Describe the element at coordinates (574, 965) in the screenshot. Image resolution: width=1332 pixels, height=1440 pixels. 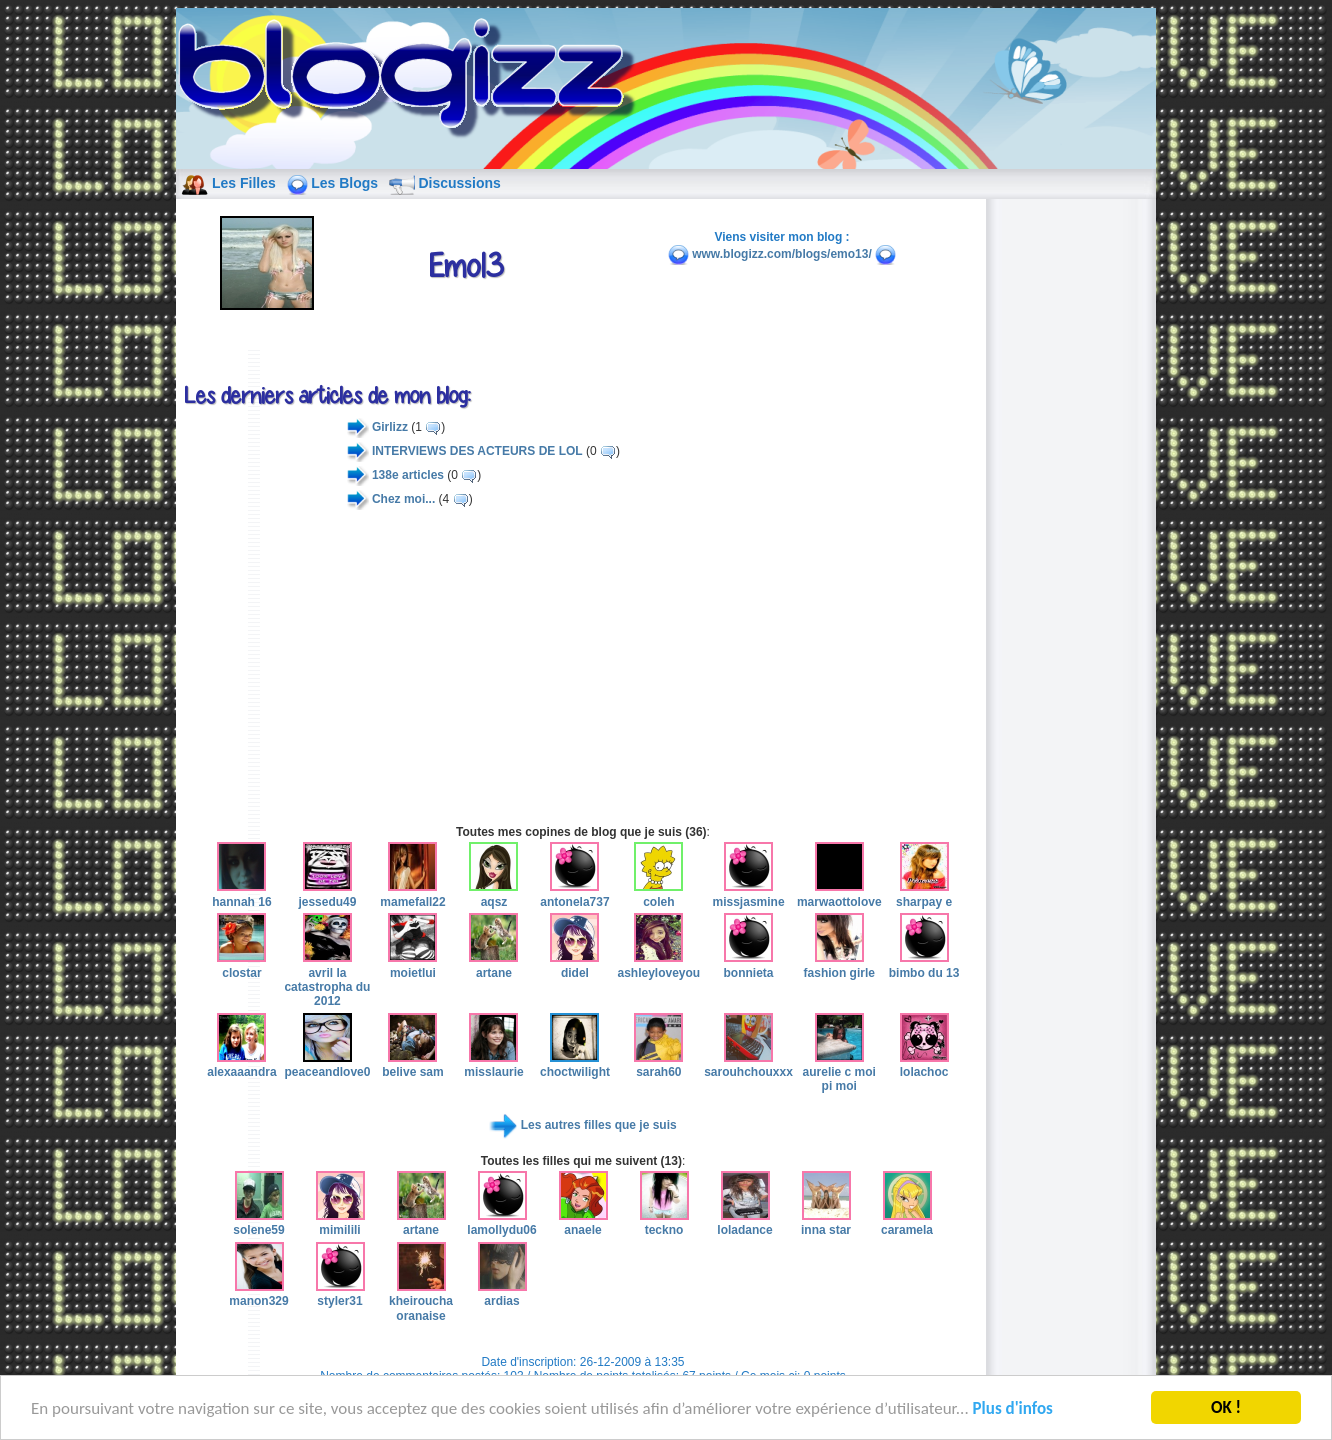
I see `didel` at that location.